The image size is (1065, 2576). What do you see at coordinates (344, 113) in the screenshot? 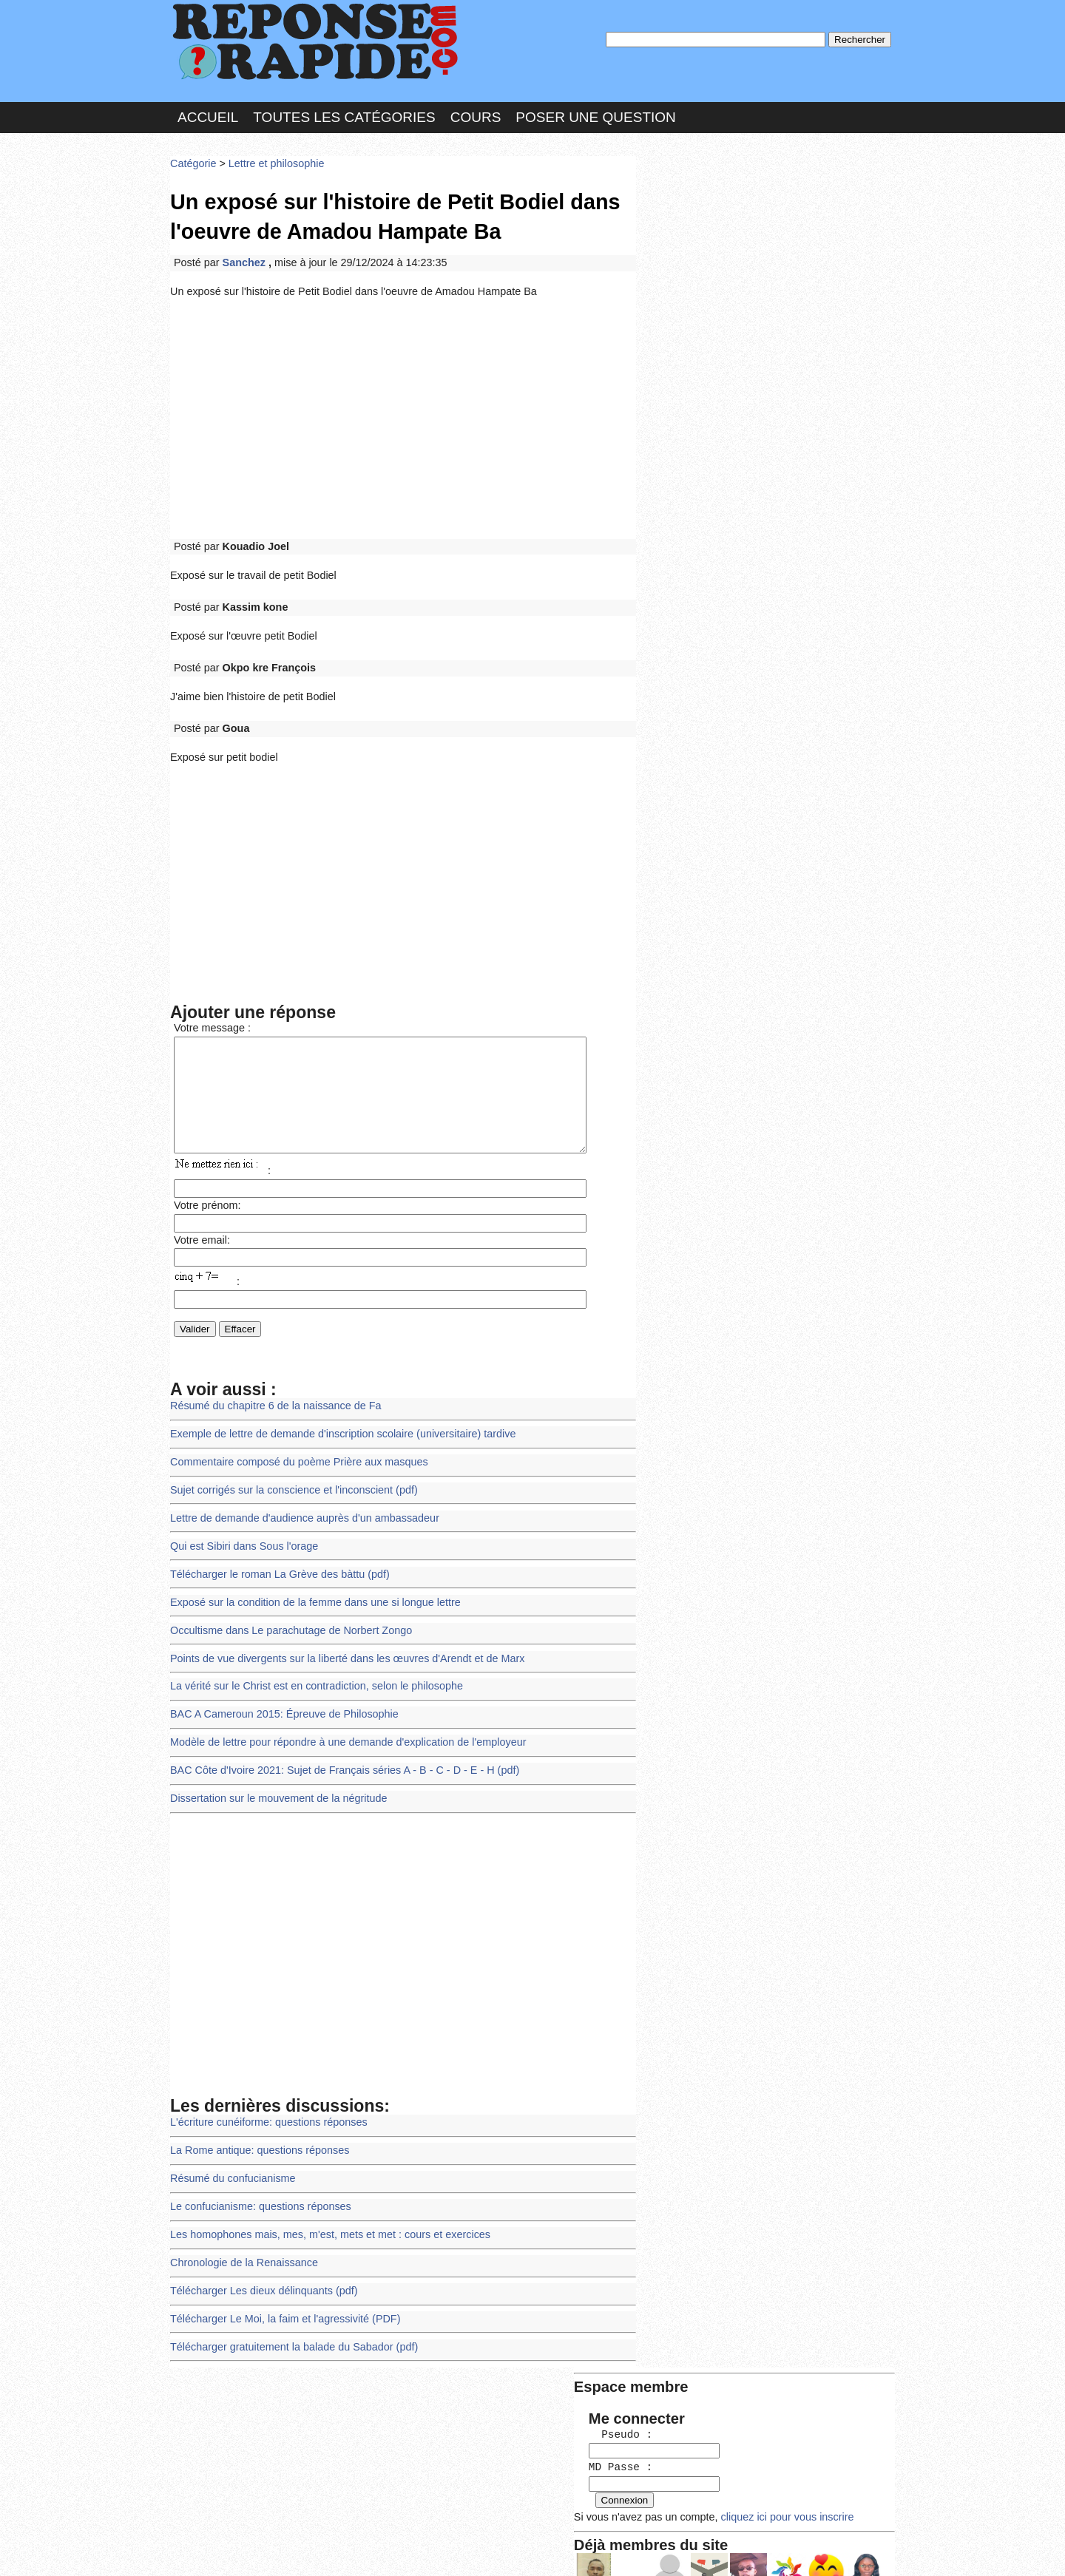
I see `Toutes les catégories` at bounding box center [344, 113].